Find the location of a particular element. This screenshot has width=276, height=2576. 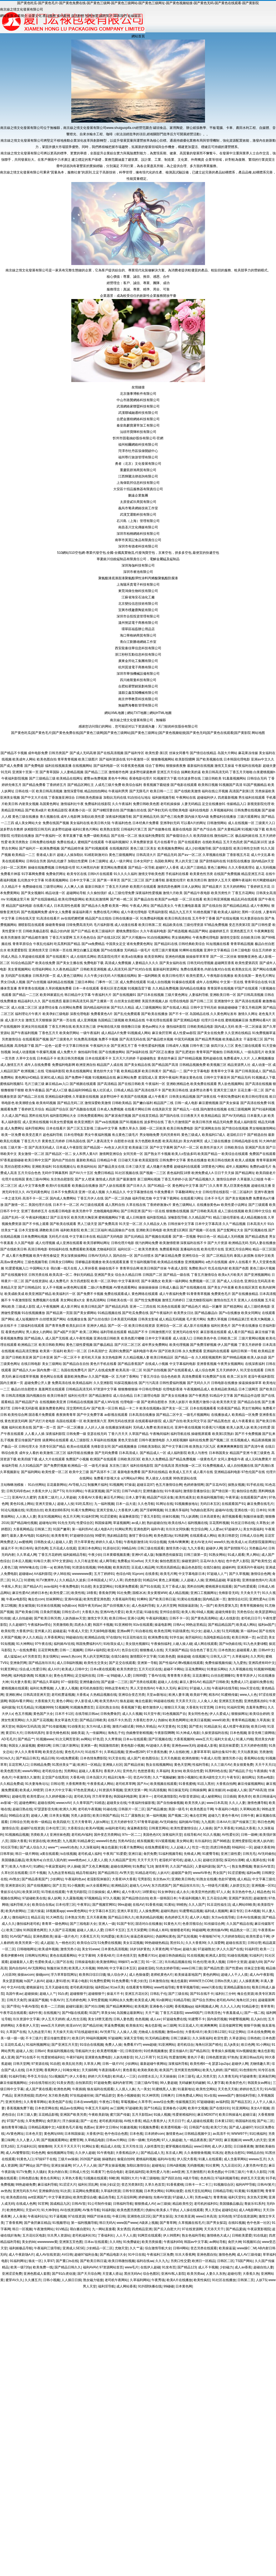

成人亚洲视频 is located at coordinates (87, 1020).